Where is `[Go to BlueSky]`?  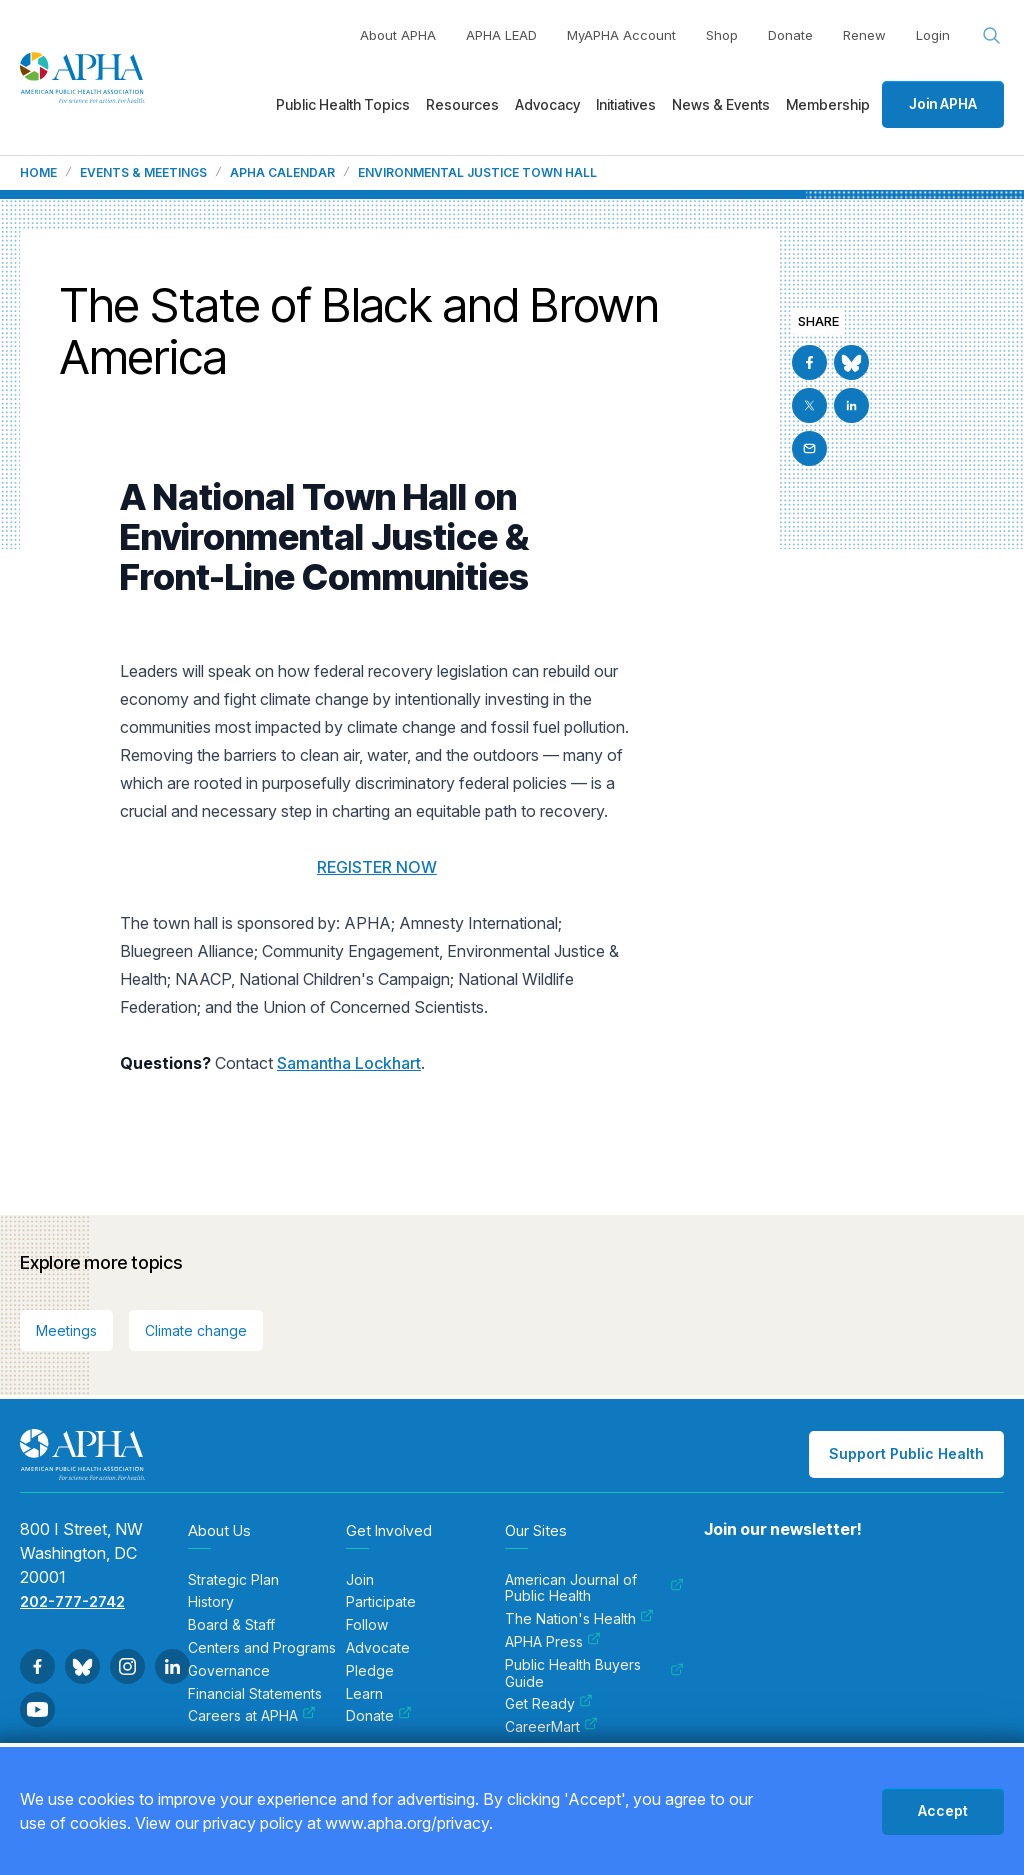
[Go to BlueSky] is located at coordinates (851, 362).